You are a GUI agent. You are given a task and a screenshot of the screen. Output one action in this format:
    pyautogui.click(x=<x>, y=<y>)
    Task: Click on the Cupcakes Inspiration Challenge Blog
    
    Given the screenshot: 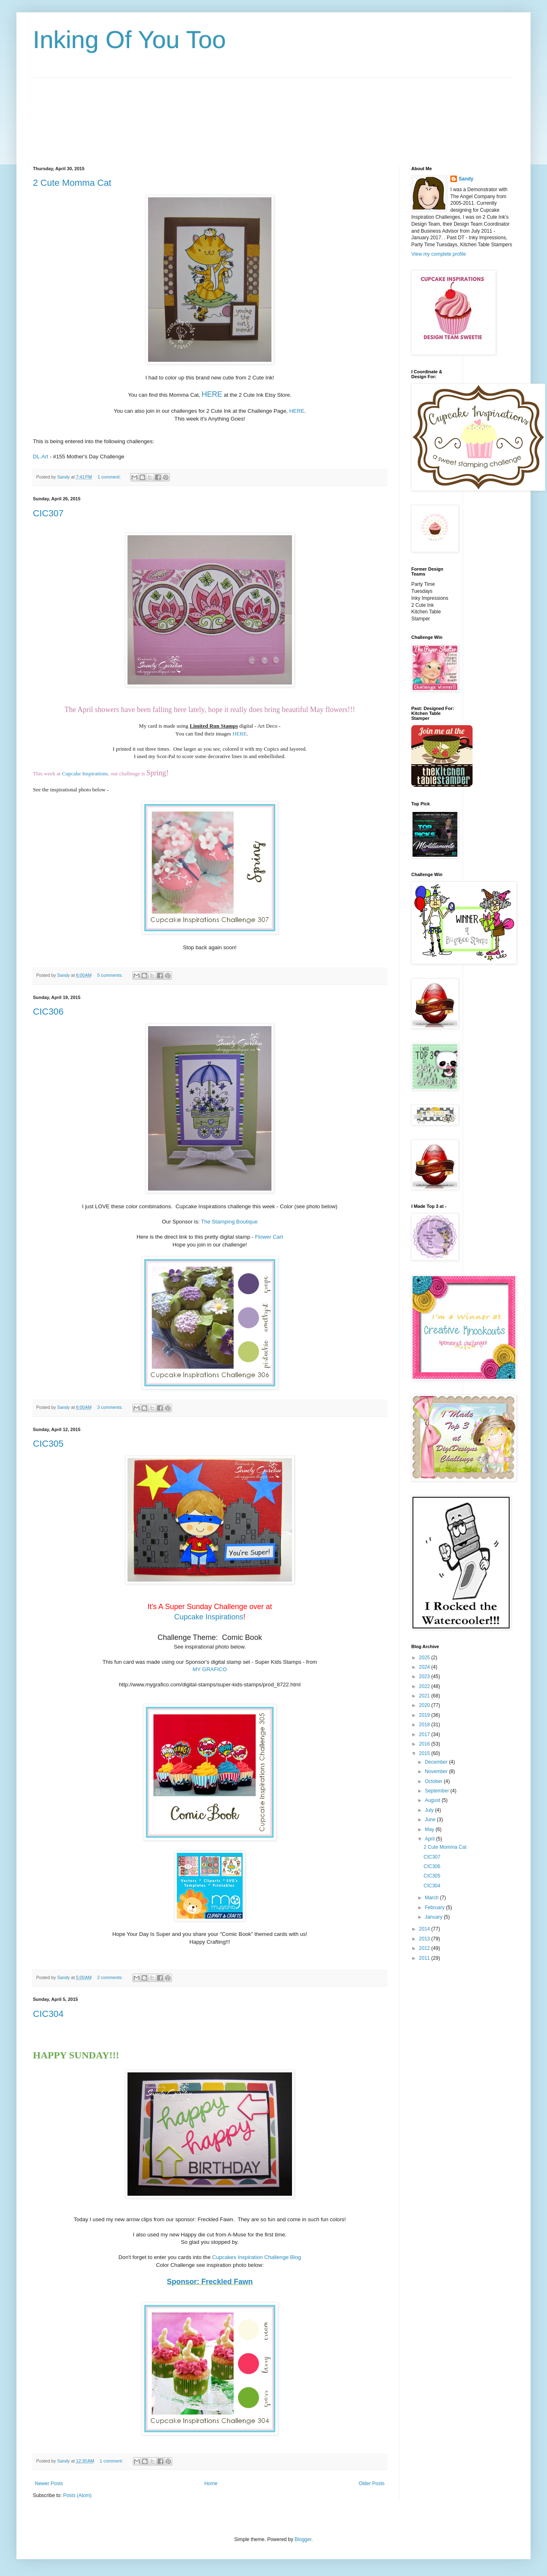 What is the action you would take?
    pyautogui.click(x=256, y=2257)
    